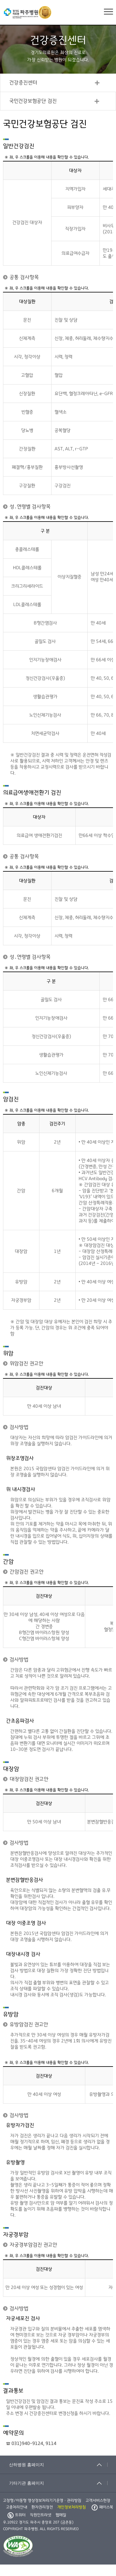  Describe the element at coordinates (60, 2515) in the screenshot. I see `웹메일` at that location.